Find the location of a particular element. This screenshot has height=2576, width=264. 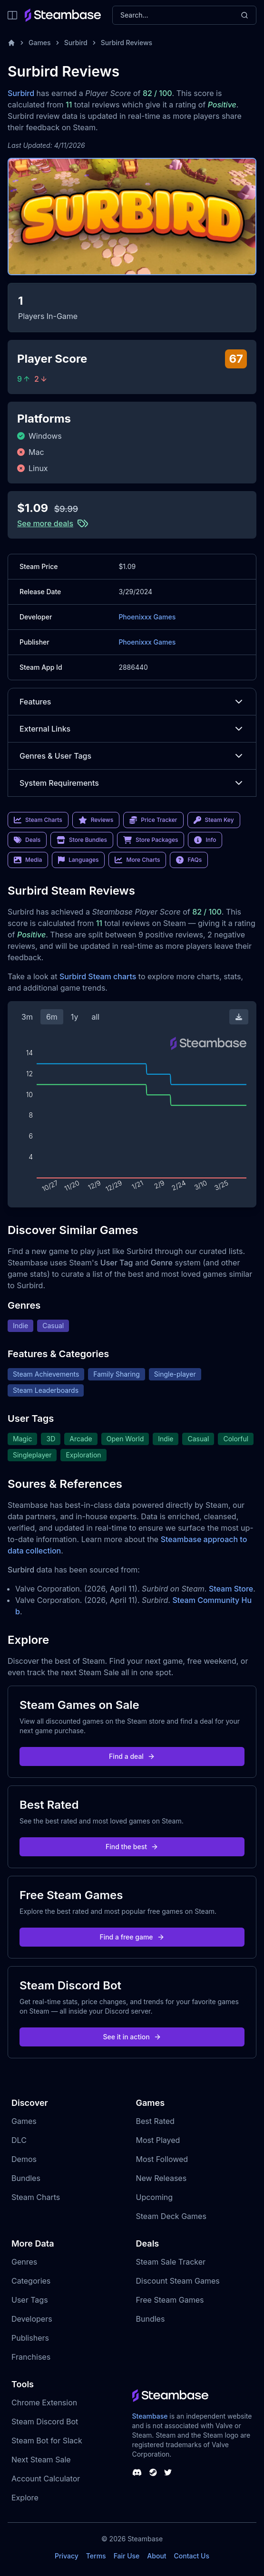

Contact Us is located at coordinates (191, 2556).